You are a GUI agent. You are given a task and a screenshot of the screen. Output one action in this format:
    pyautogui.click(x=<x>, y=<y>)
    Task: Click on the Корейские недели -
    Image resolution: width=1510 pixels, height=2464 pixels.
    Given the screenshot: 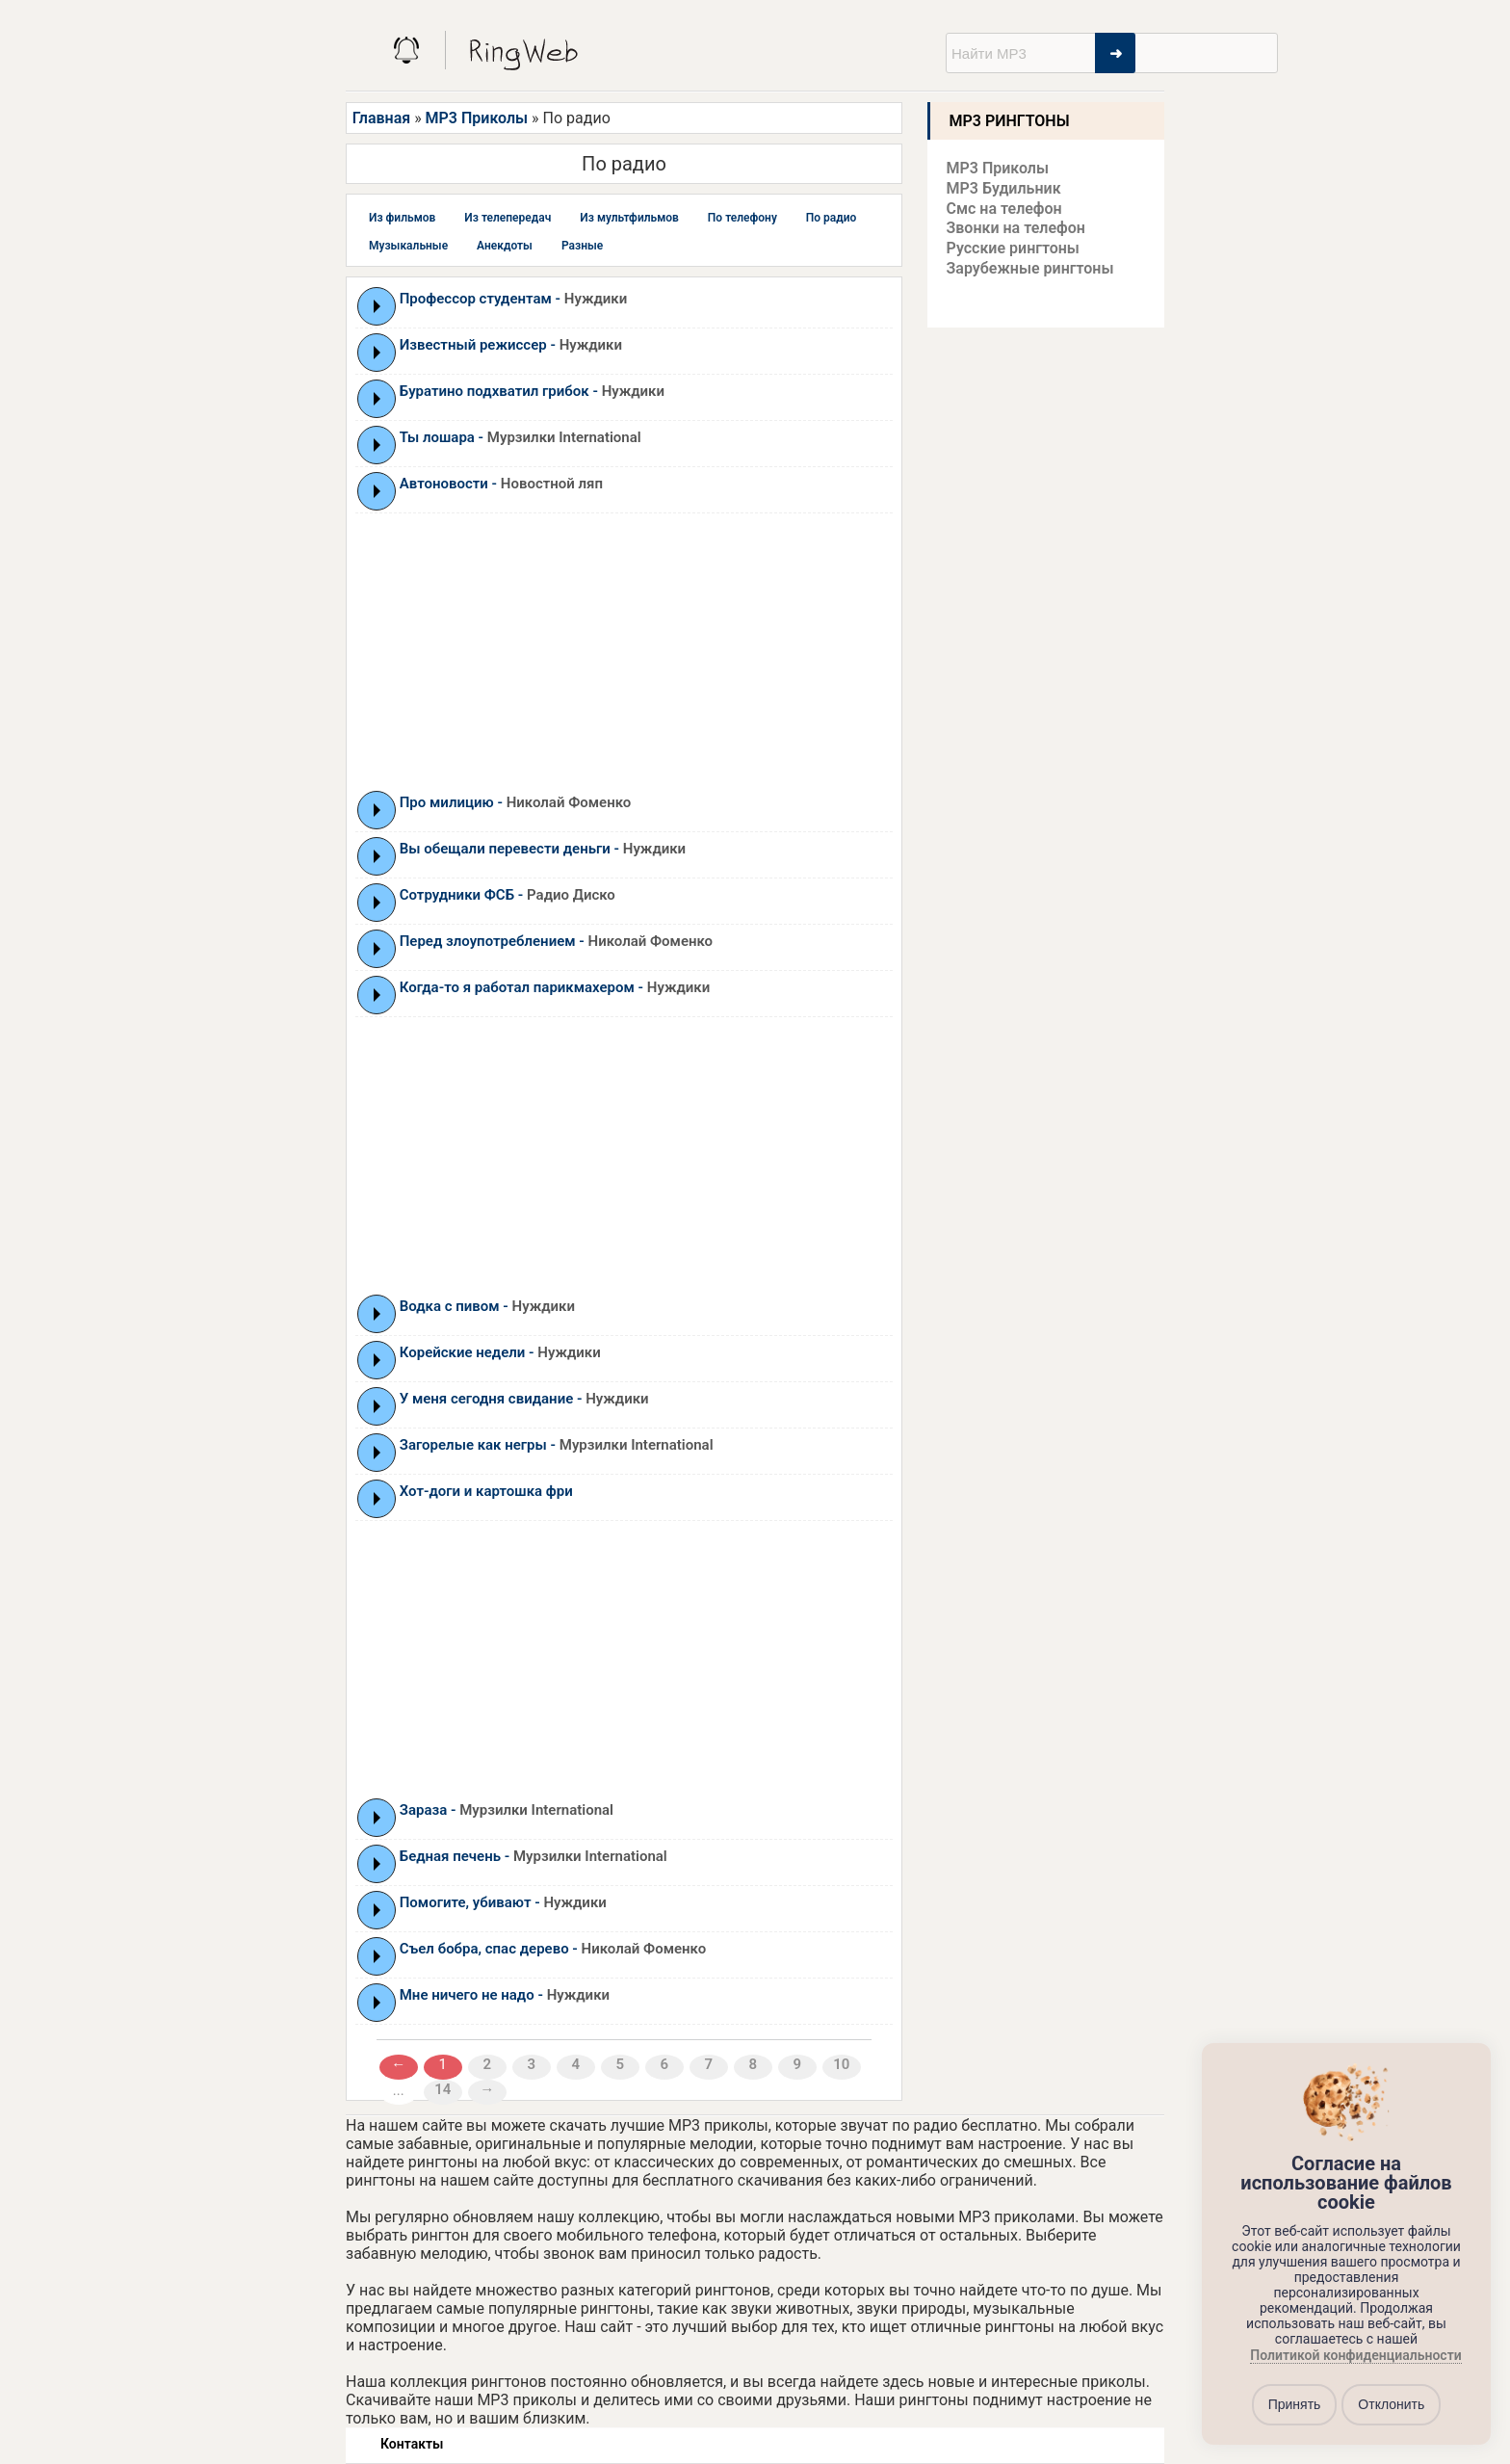 What is the action you would take?
    pyautogui.click(x=500, y=1352)
    